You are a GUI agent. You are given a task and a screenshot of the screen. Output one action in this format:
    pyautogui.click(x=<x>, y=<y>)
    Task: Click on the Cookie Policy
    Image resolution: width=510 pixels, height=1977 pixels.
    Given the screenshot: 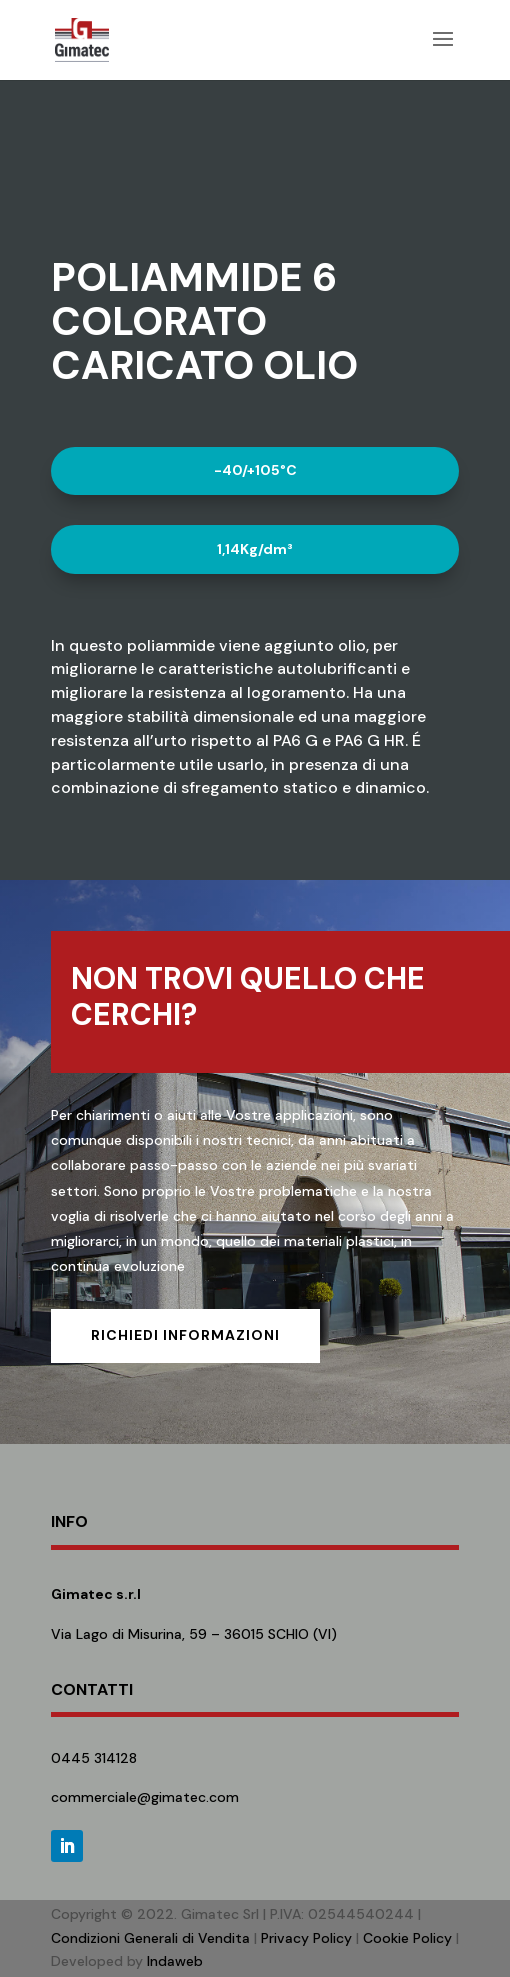 What is the action you would take?
    pyautogui.click(x=407, y=1938)
    